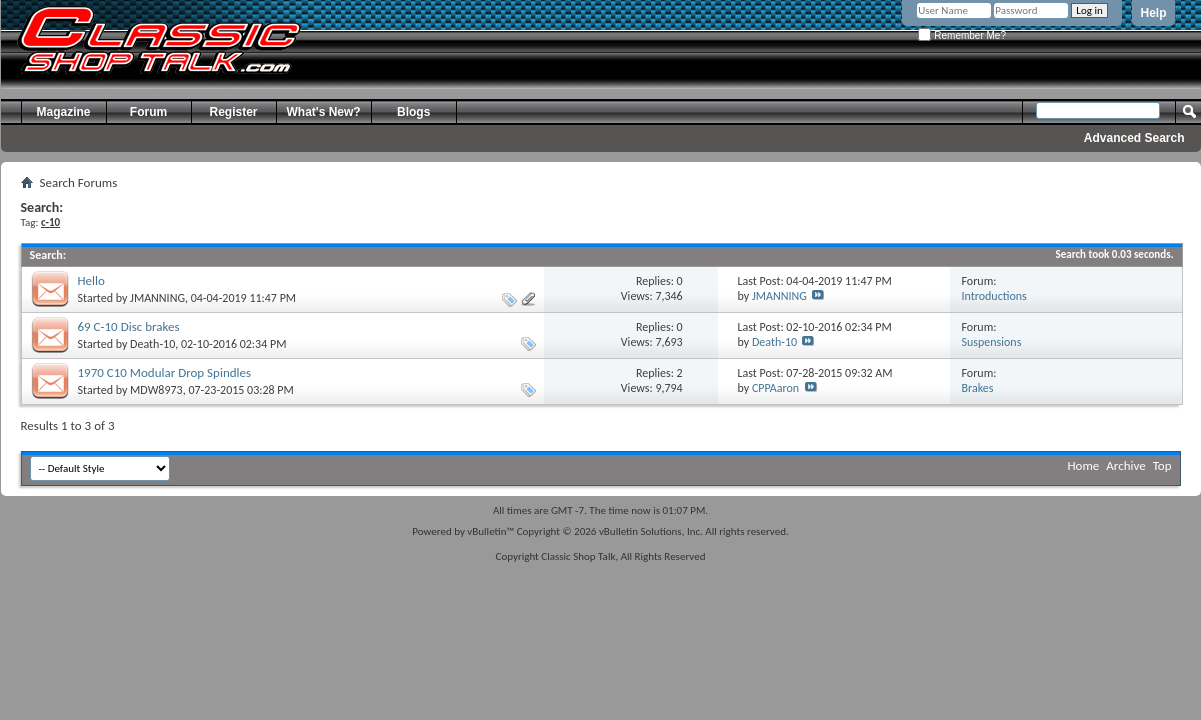 The height and width of the screenshot is (720, 1201). What do you see at coordinates (148, 112) in the screenshot?
I see `Forum` at bounding box center [148, 112].